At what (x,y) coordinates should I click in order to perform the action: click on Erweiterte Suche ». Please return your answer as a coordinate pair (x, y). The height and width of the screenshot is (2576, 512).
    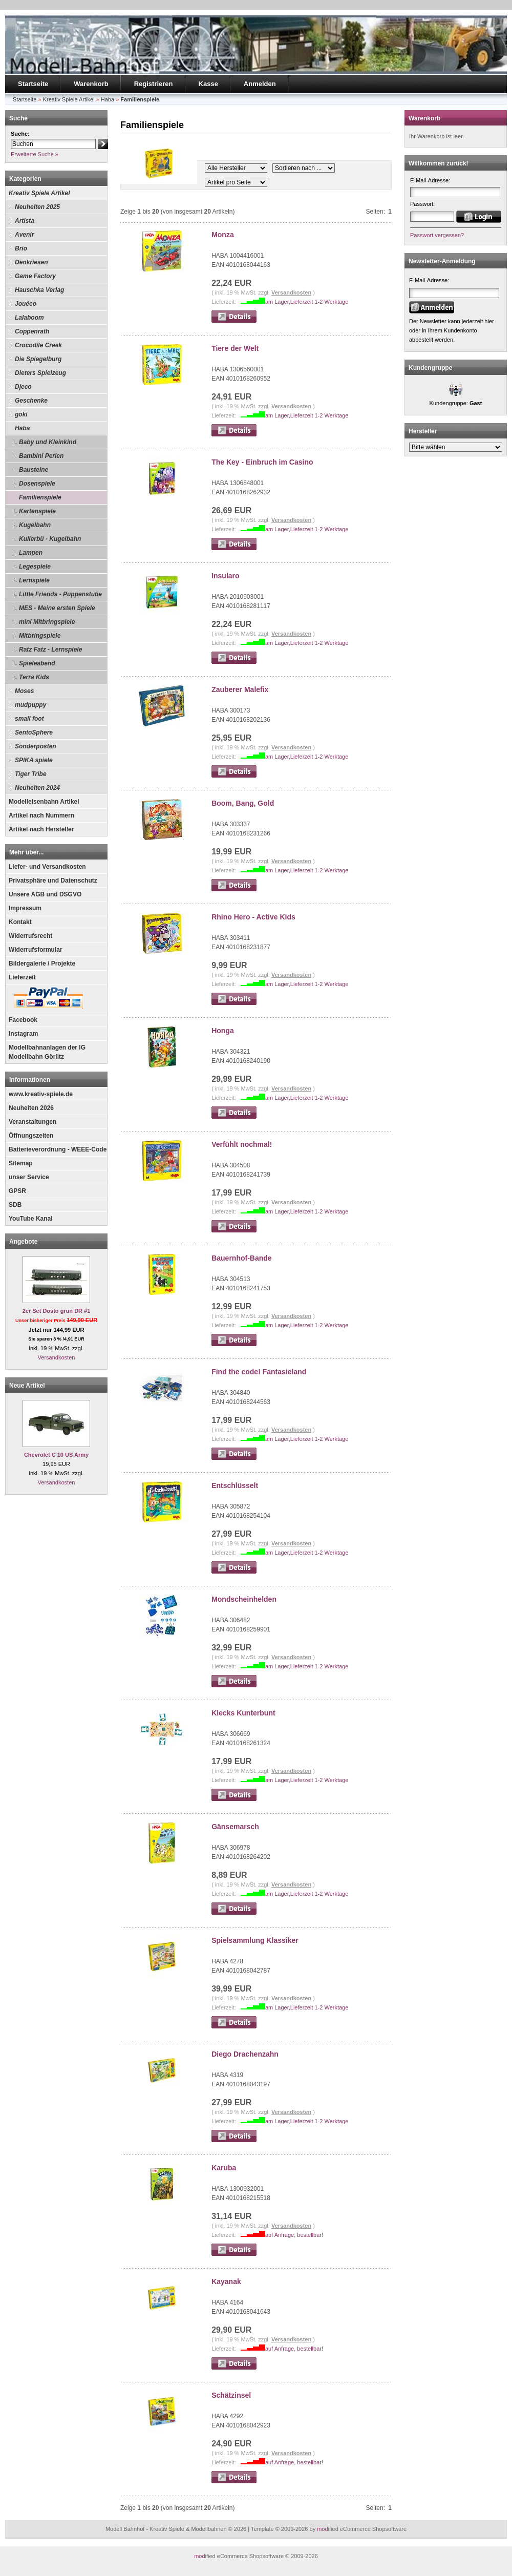
    Looking at the image, I should click on (34, 154).